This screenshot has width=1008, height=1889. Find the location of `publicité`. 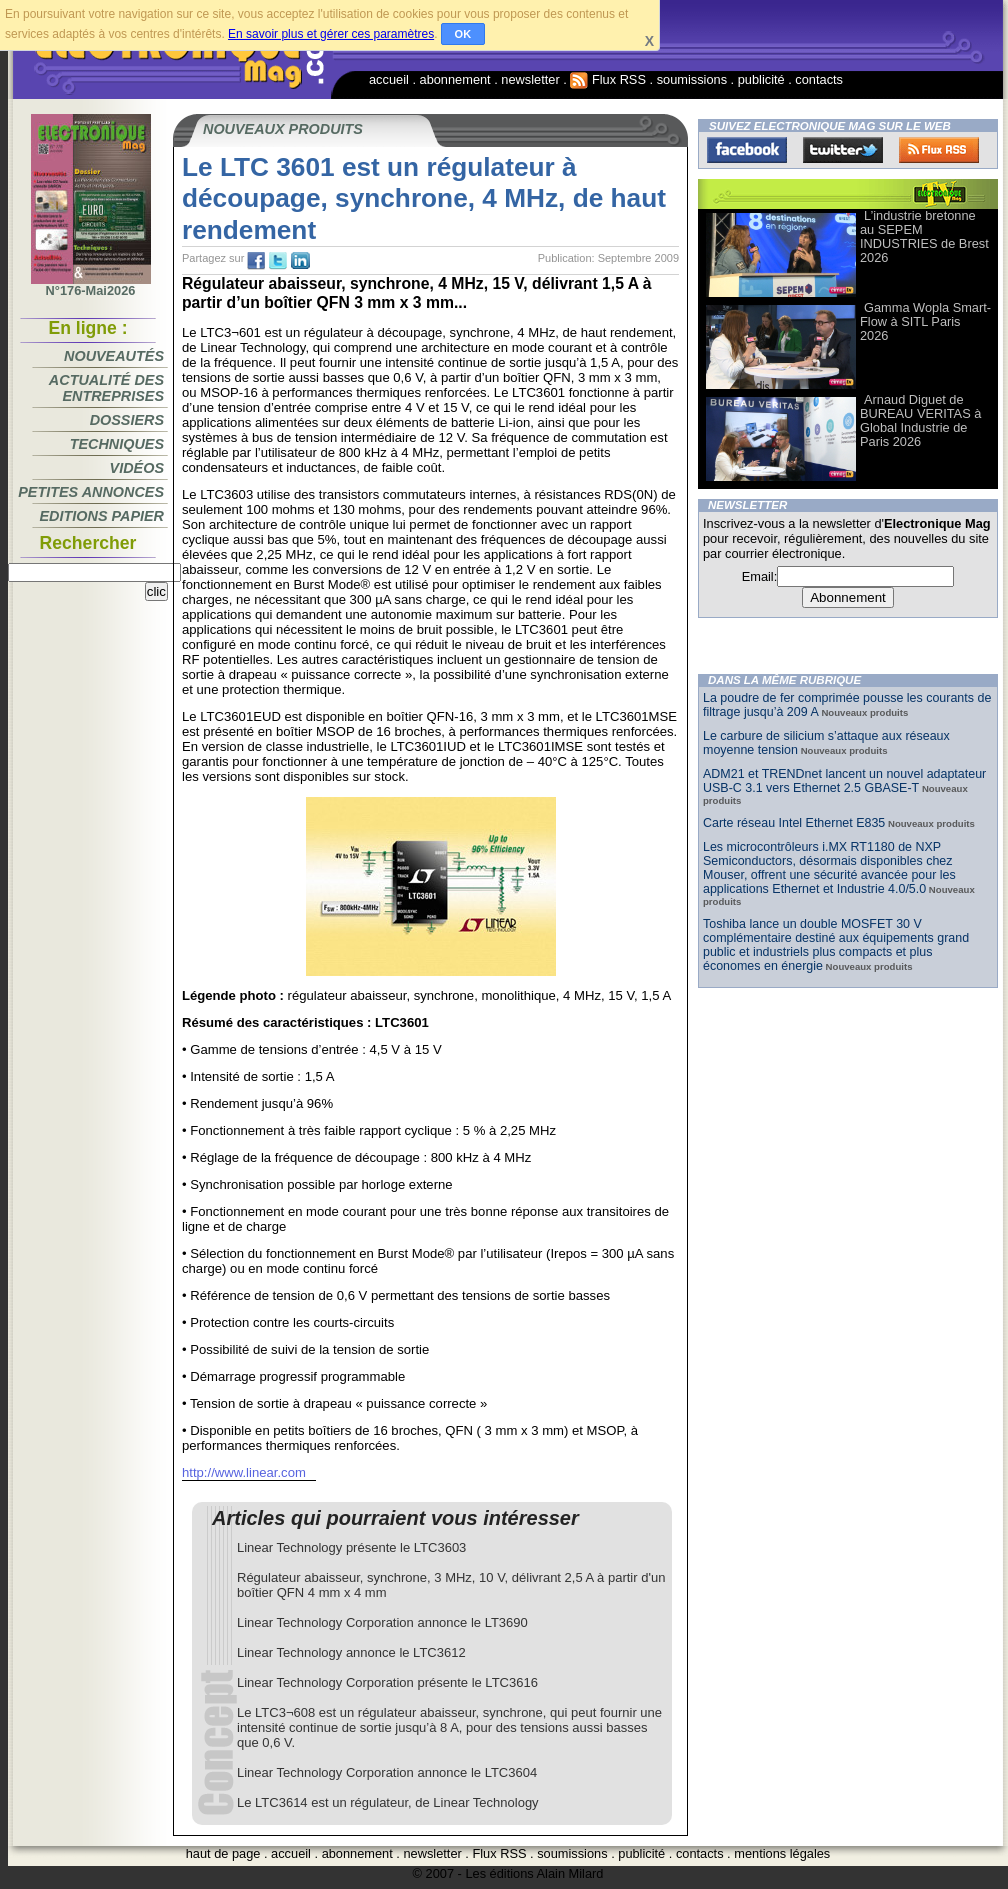

publicité is located at coordinates (761, 79).